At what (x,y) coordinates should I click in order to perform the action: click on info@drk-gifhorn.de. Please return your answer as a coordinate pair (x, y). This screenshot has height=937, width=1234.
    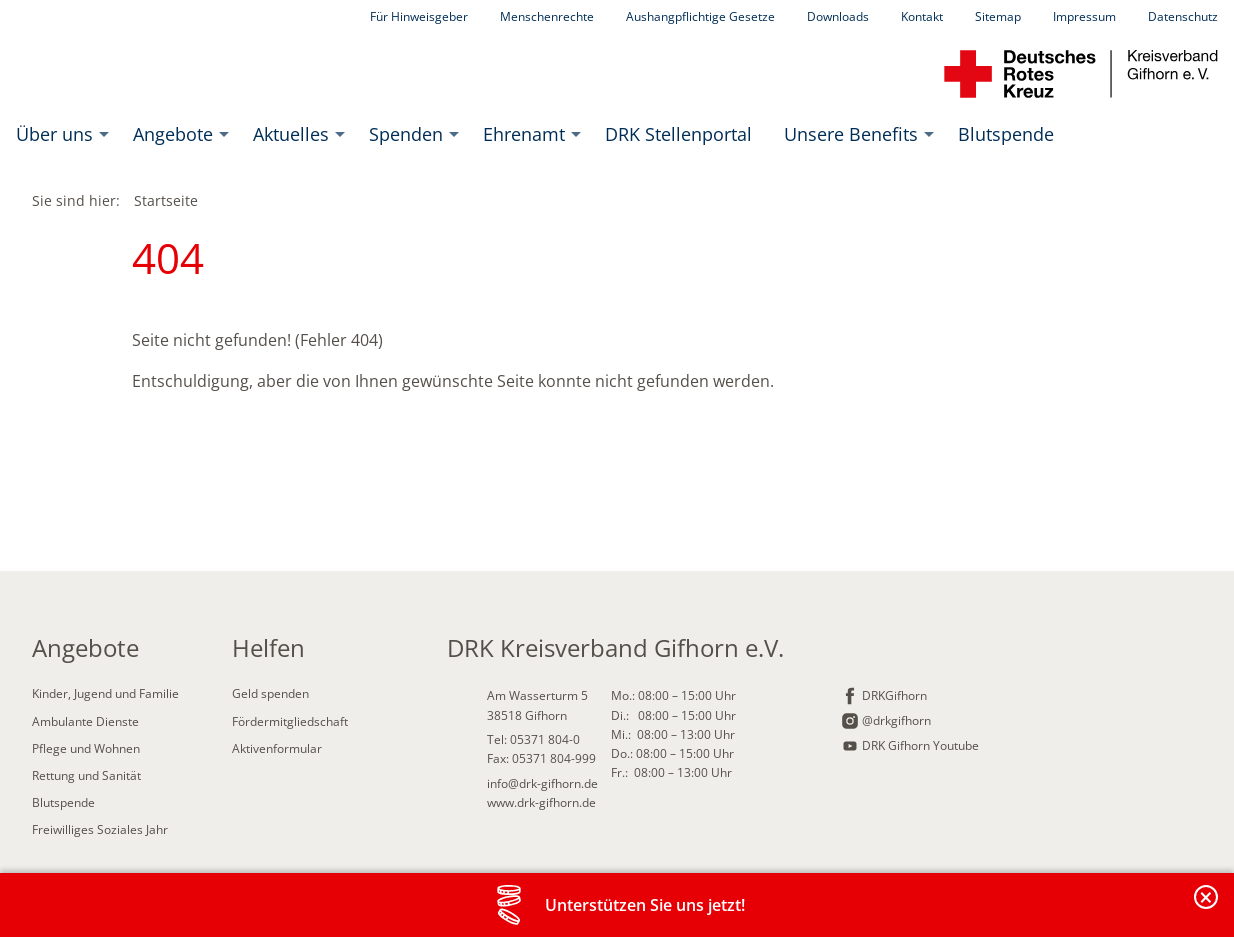
    Looking at the image, I should click on (542, 783).